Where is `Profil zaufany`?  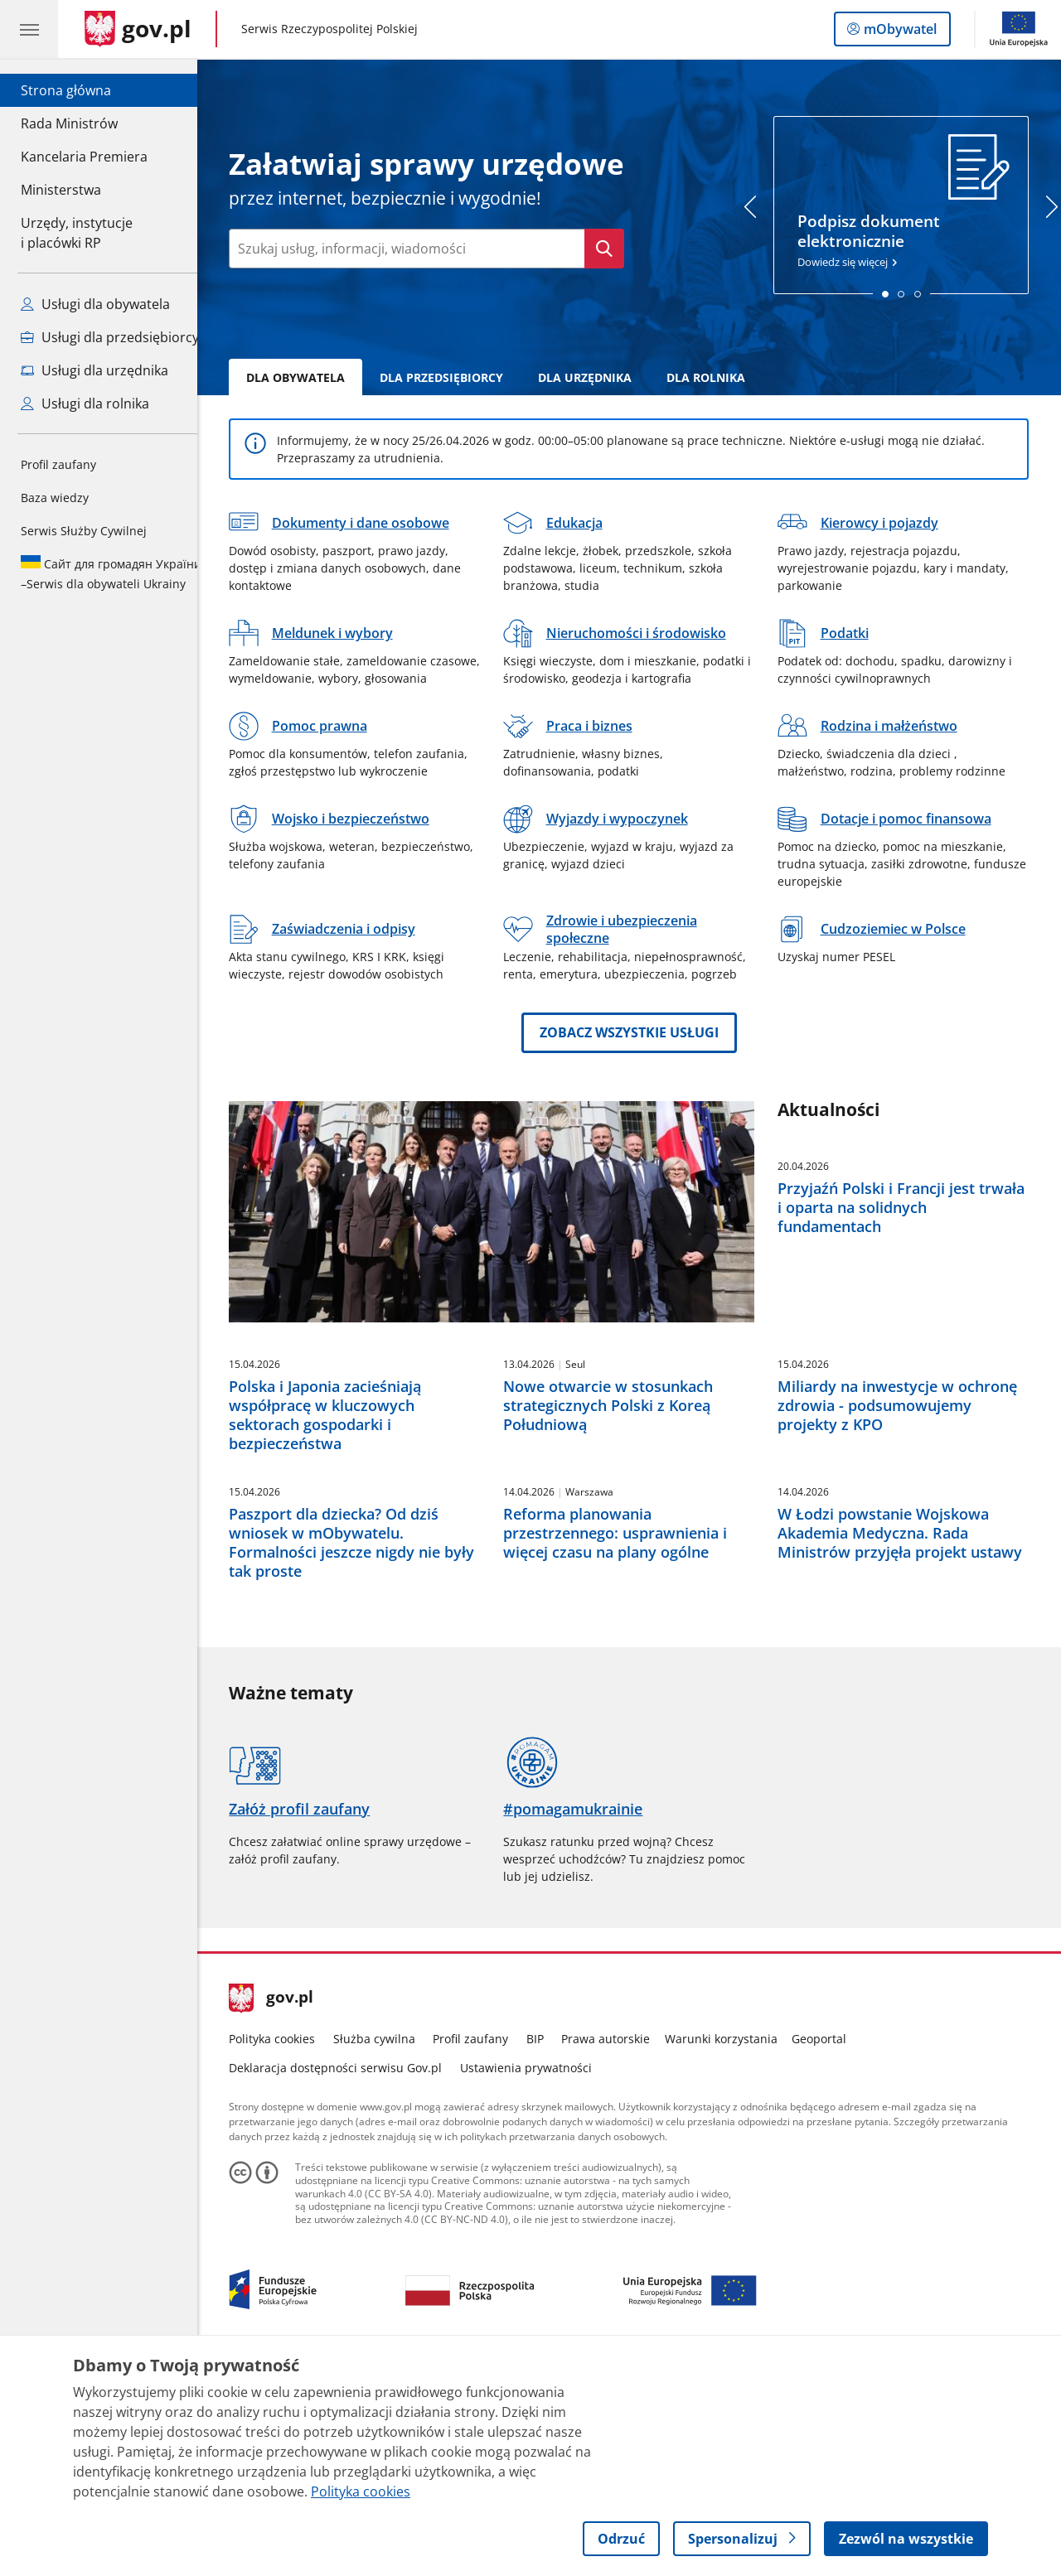 Profil zaufany is located at coordinates (58, 464).